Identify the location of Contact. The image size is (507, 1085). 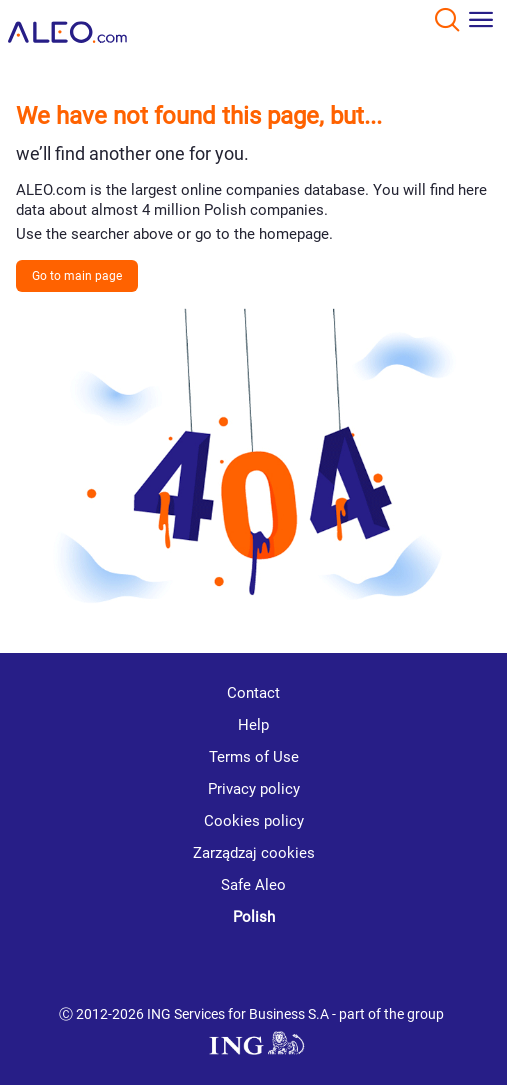
(253, 693).